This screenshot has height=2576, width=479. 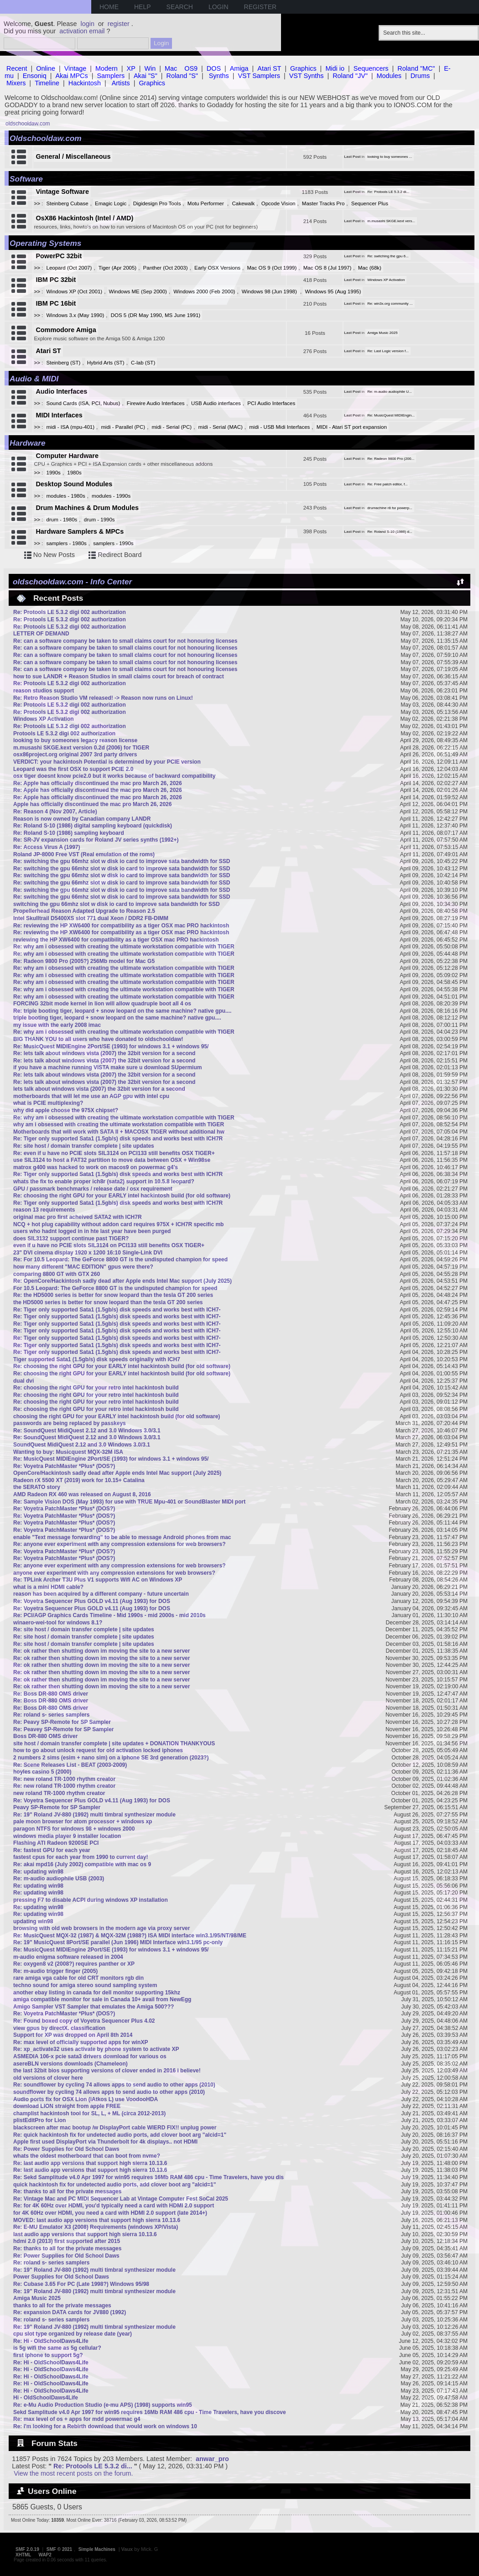 I want to click on Panther (Oct 2003), so click(x=165, y=268).